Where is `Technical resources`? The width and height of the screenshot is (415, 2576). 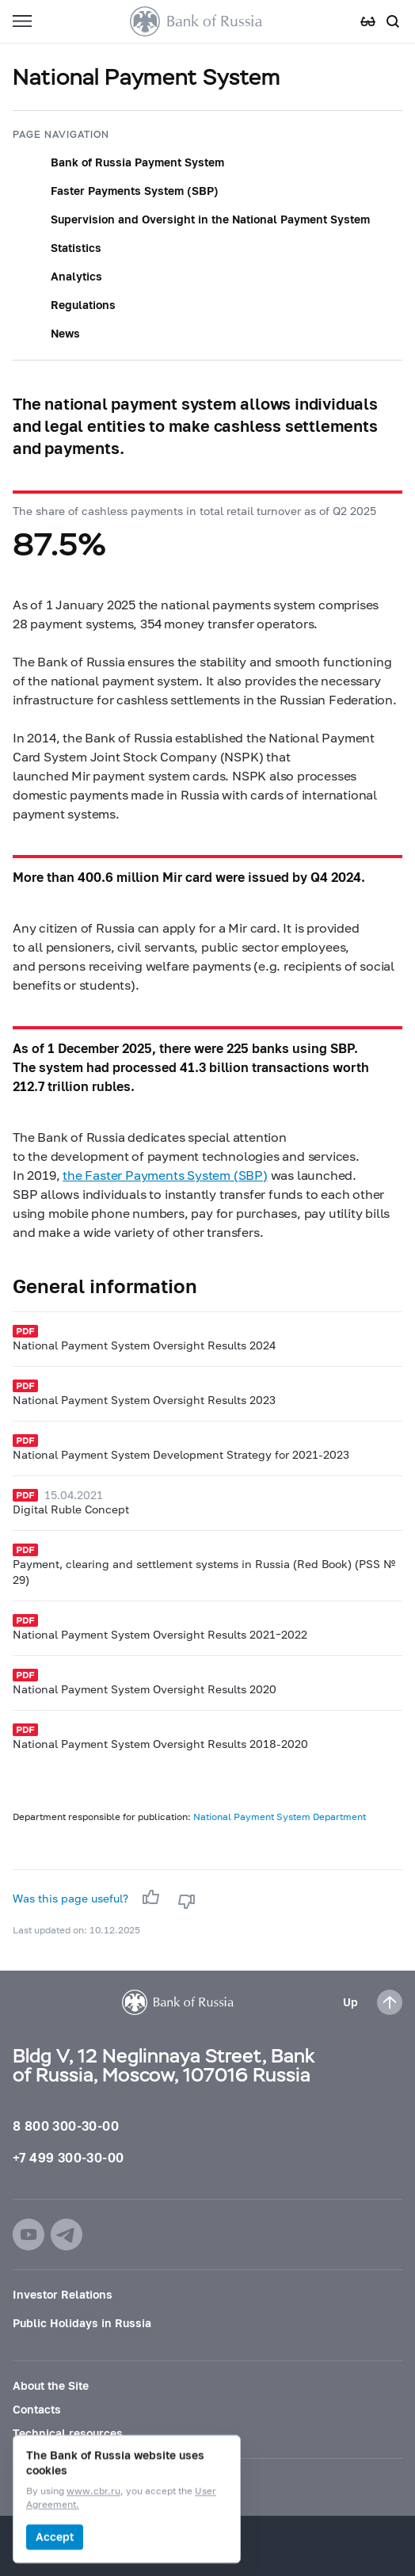
Technical resources is located at coordinates (68, 2433).